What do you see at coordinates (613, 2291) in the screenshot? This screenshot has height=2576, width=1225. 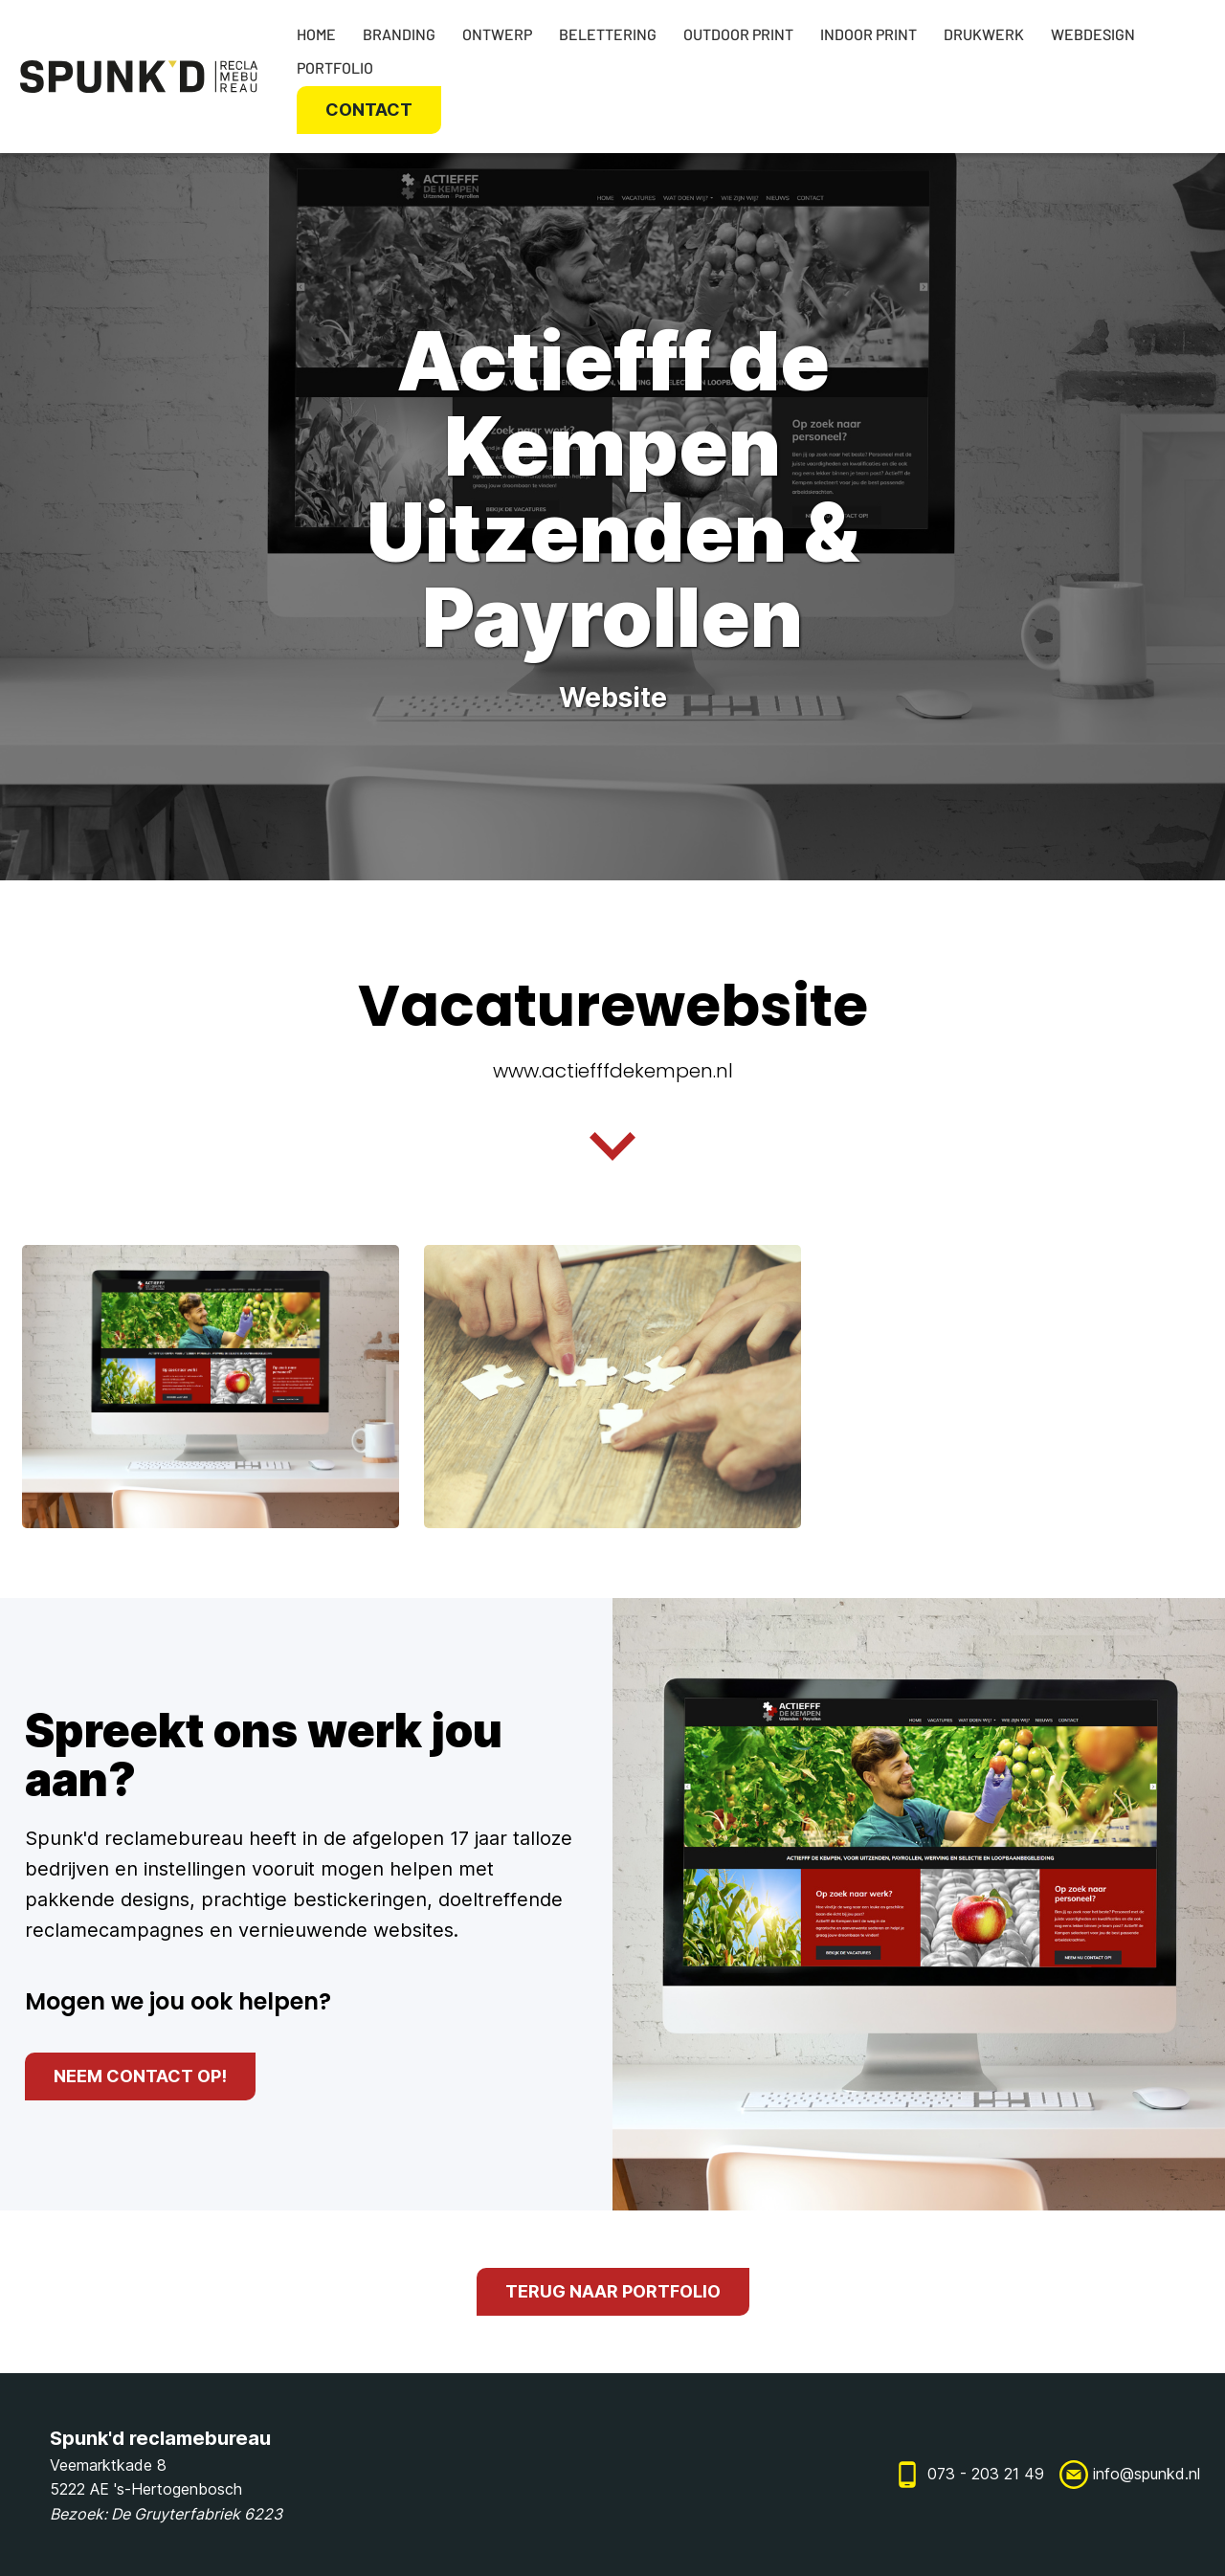 I see `terug naar portfolio` at bounding box center [613, 2291].